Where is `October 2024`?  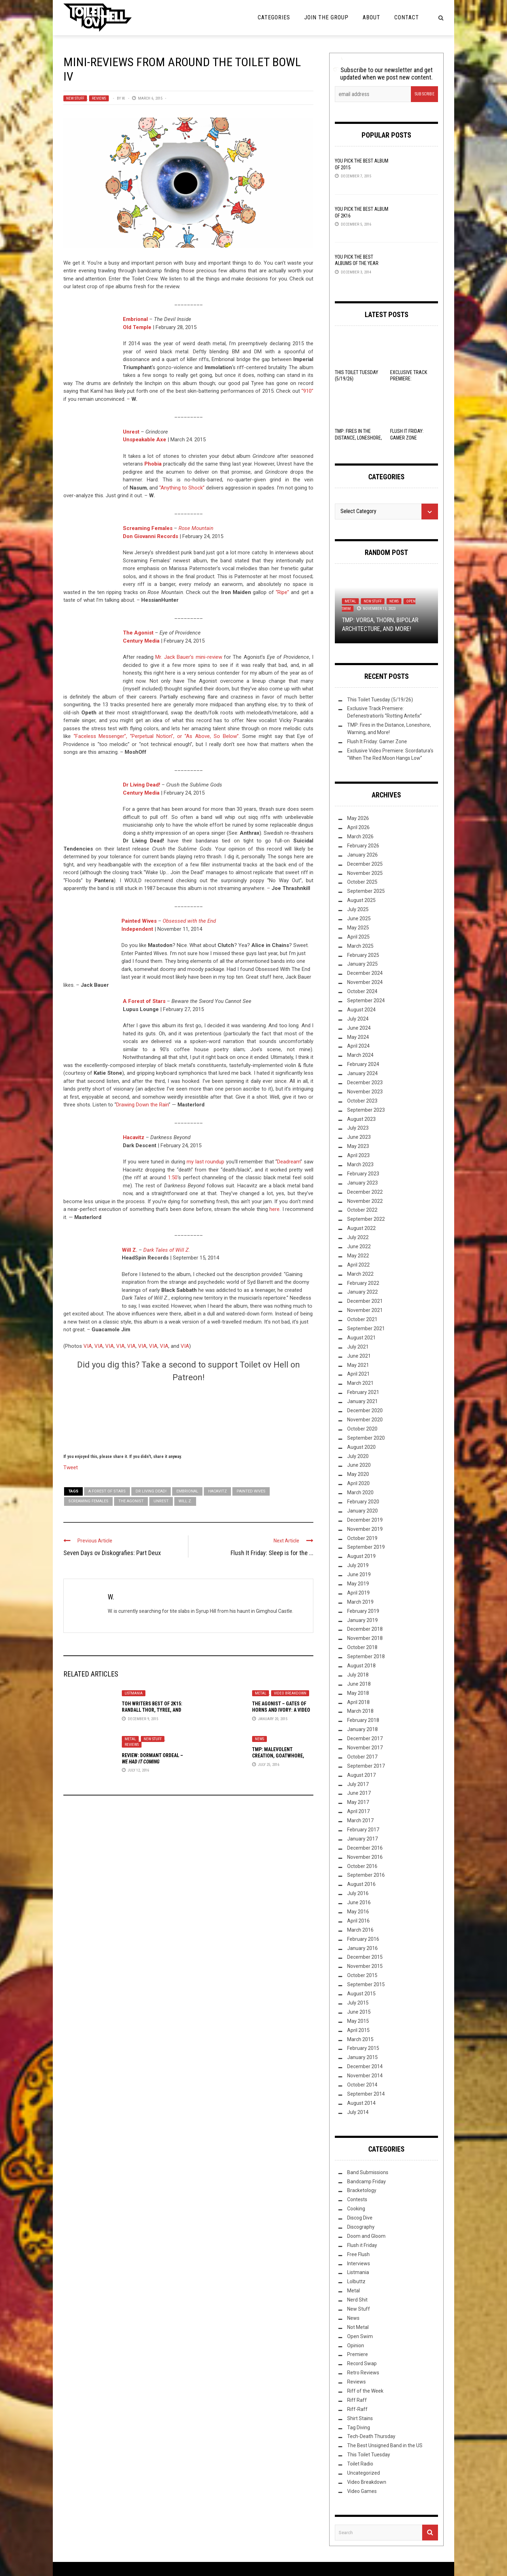 October 2024 is located at coordinates (362, 991).